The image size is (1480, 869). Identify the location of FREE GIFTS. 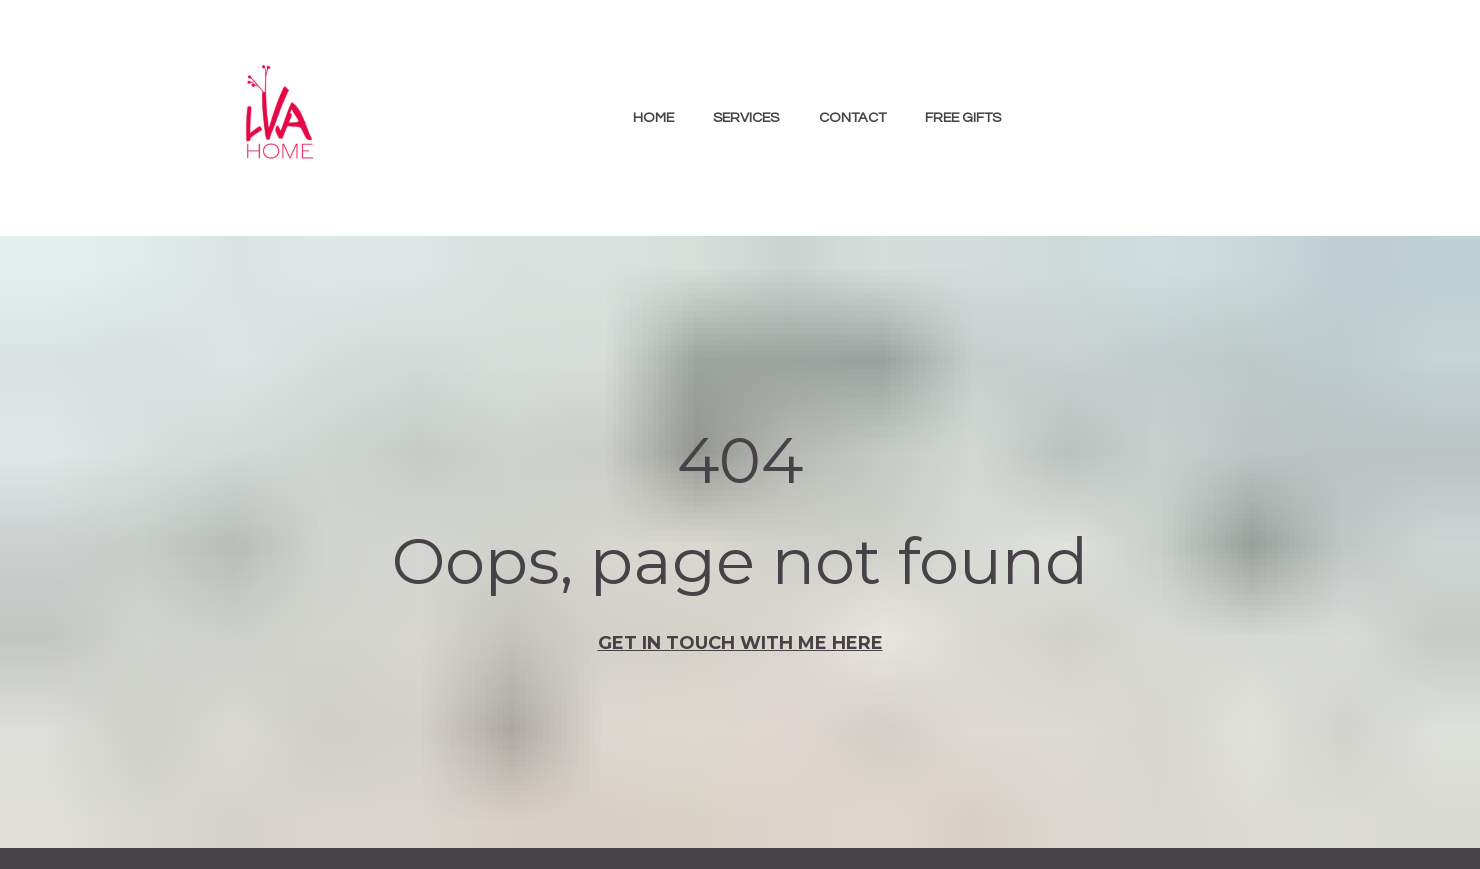
(963, 117).